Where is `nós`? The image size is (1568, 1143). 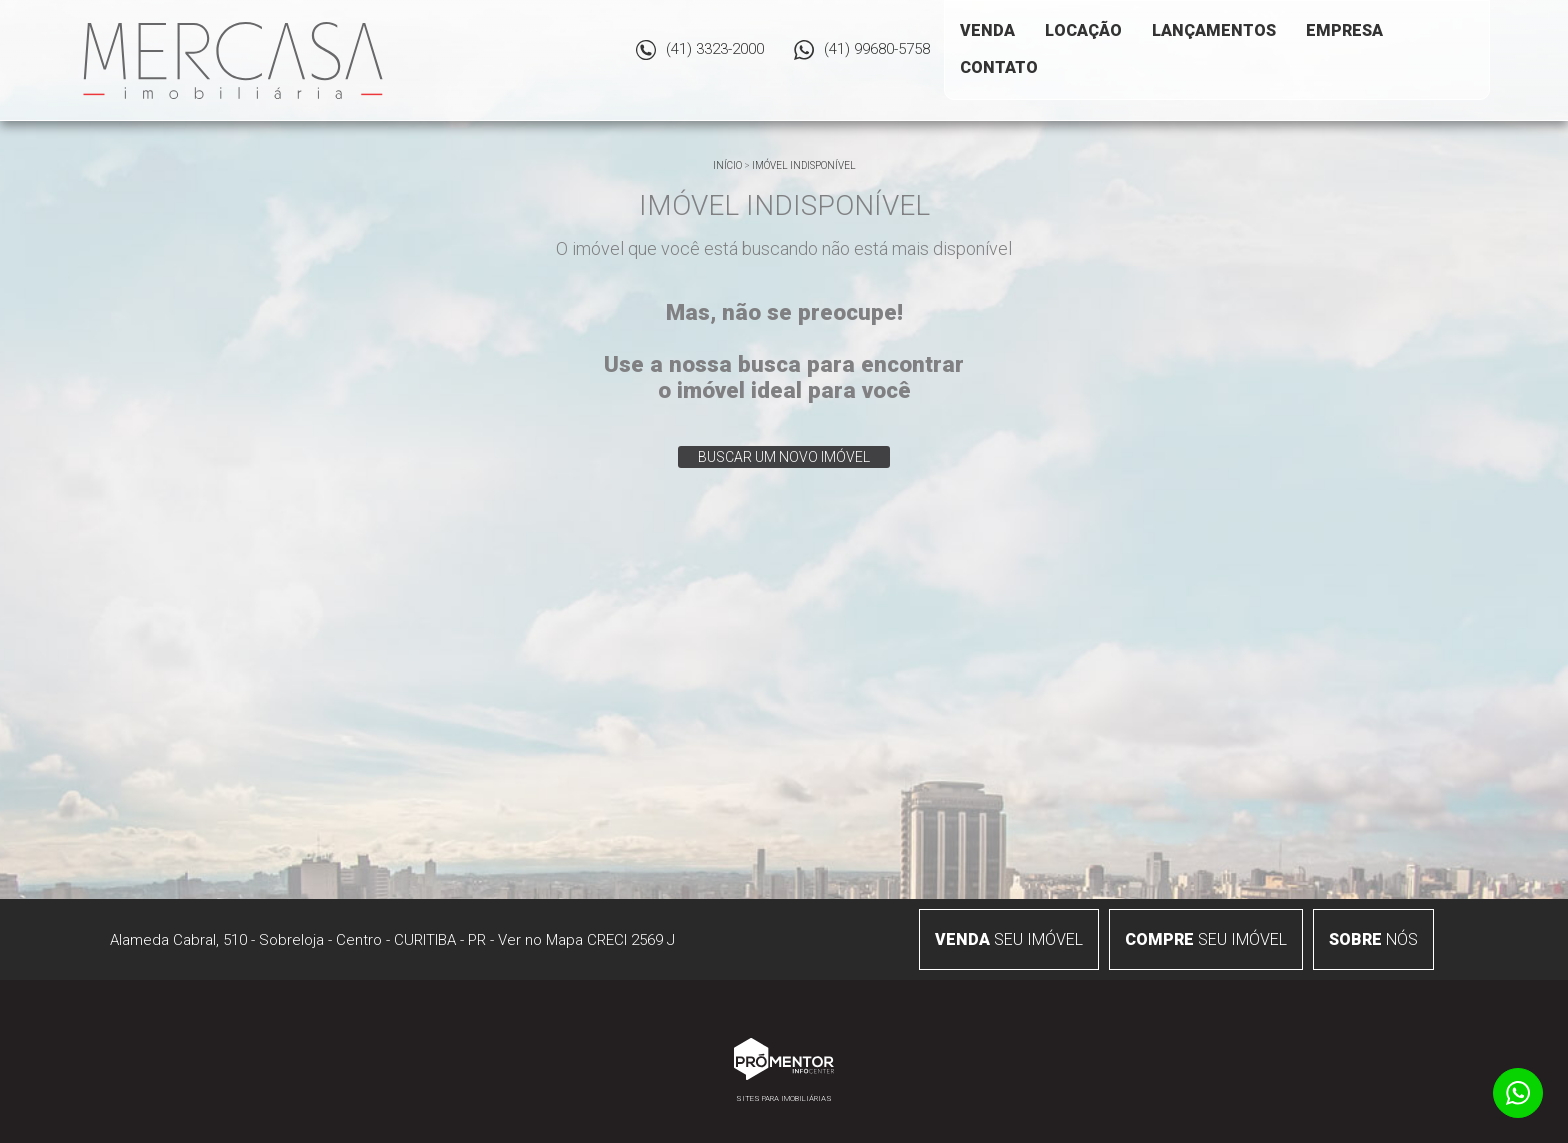
nós is located at coordinates (1373, 939).